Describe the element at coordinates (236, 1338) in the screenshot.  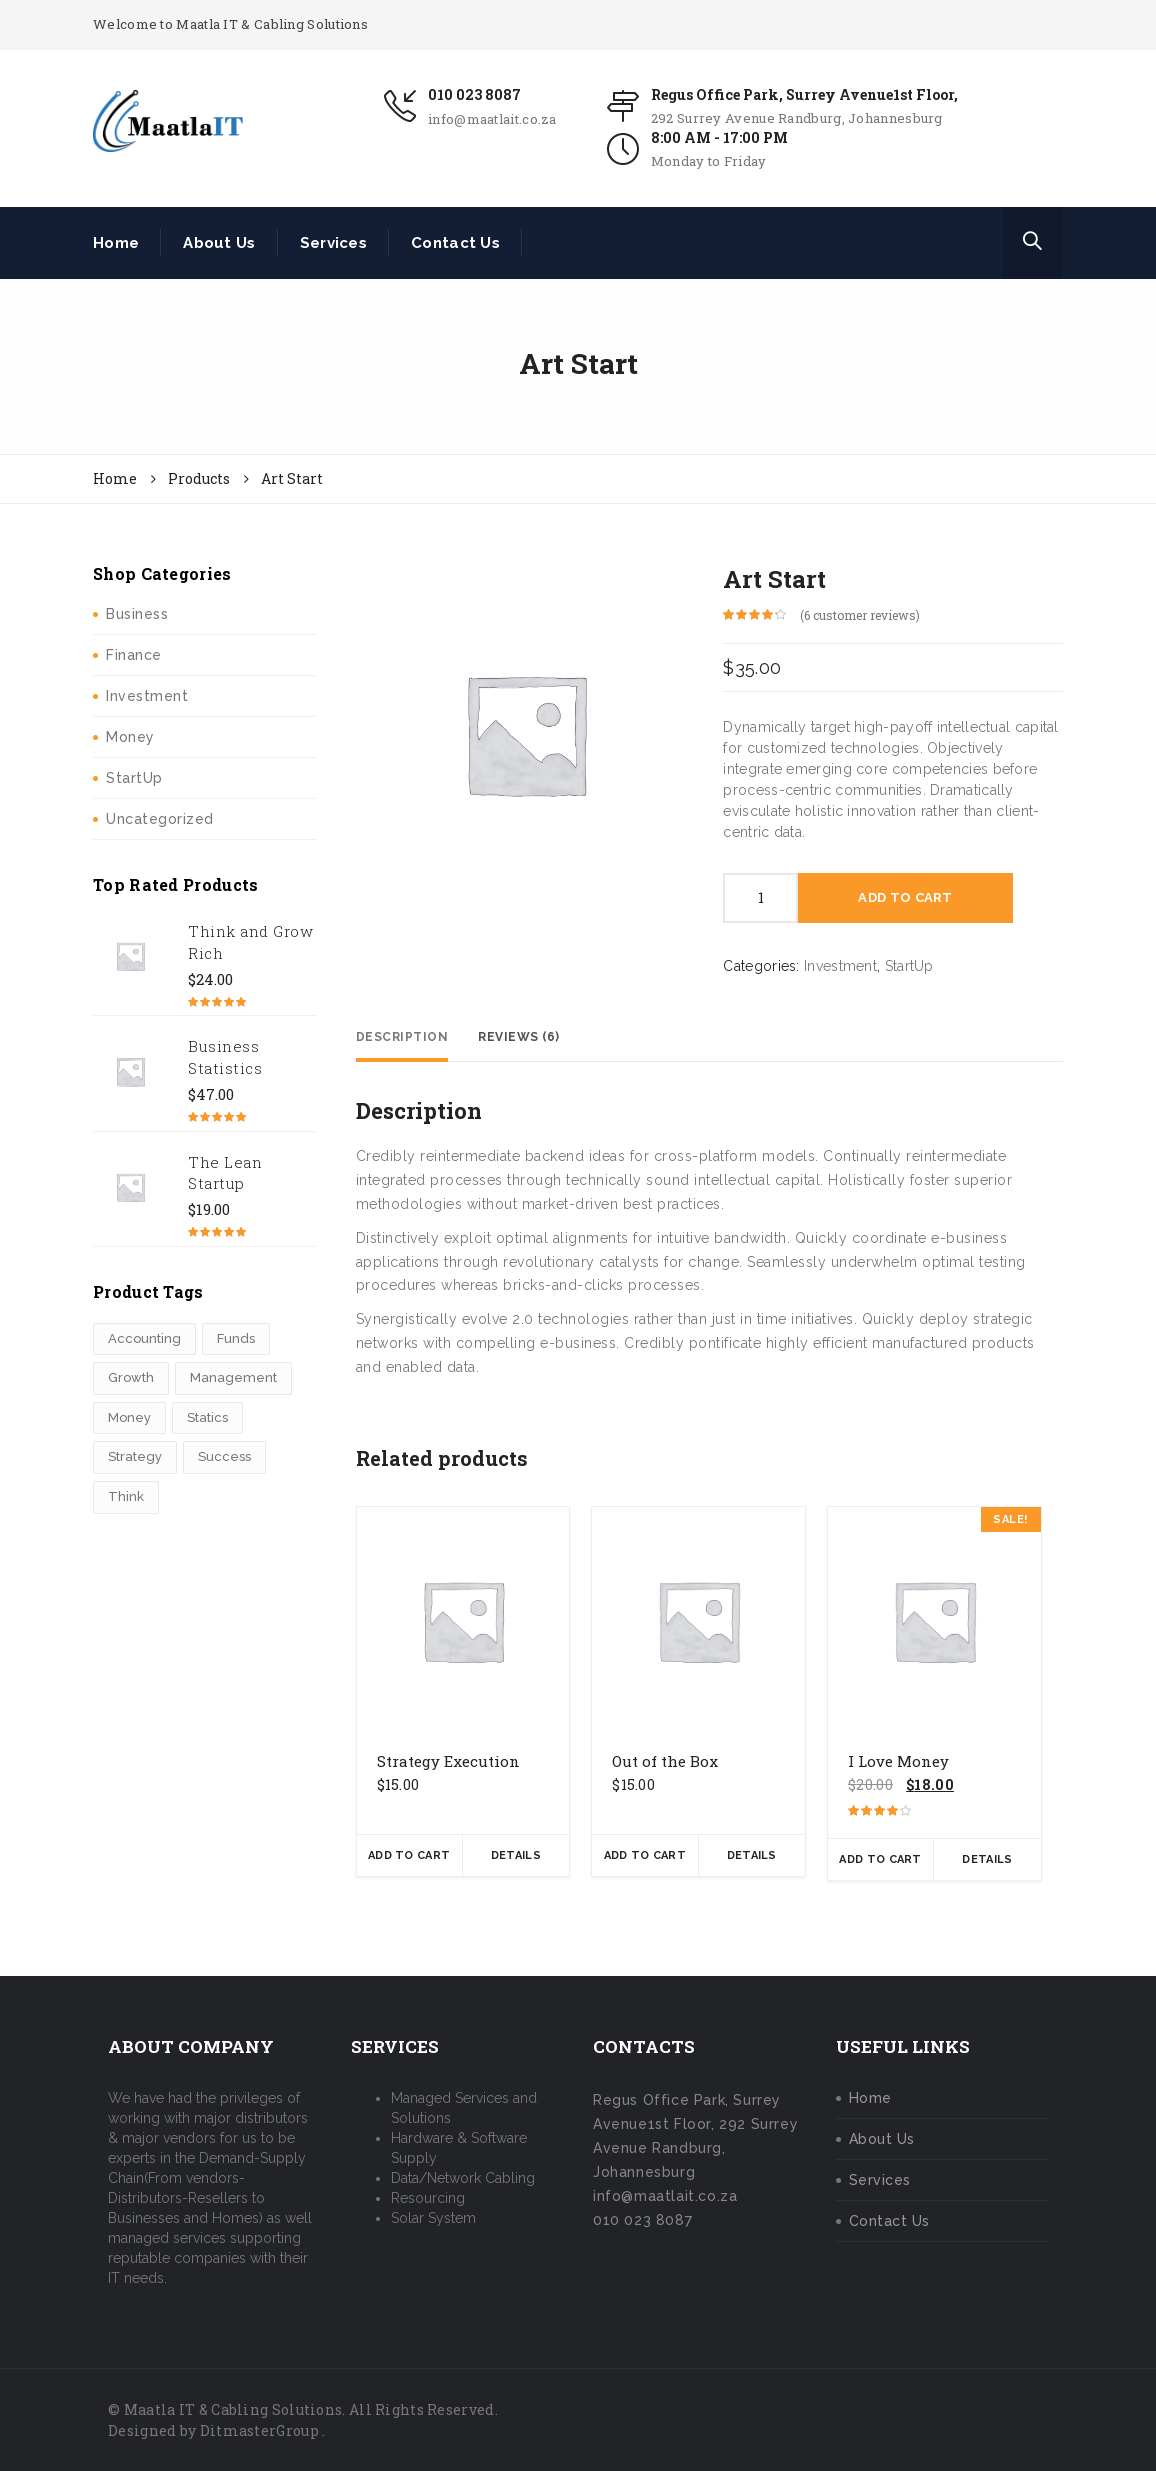
I see `Funds [Funds (1 product)]` at that location.